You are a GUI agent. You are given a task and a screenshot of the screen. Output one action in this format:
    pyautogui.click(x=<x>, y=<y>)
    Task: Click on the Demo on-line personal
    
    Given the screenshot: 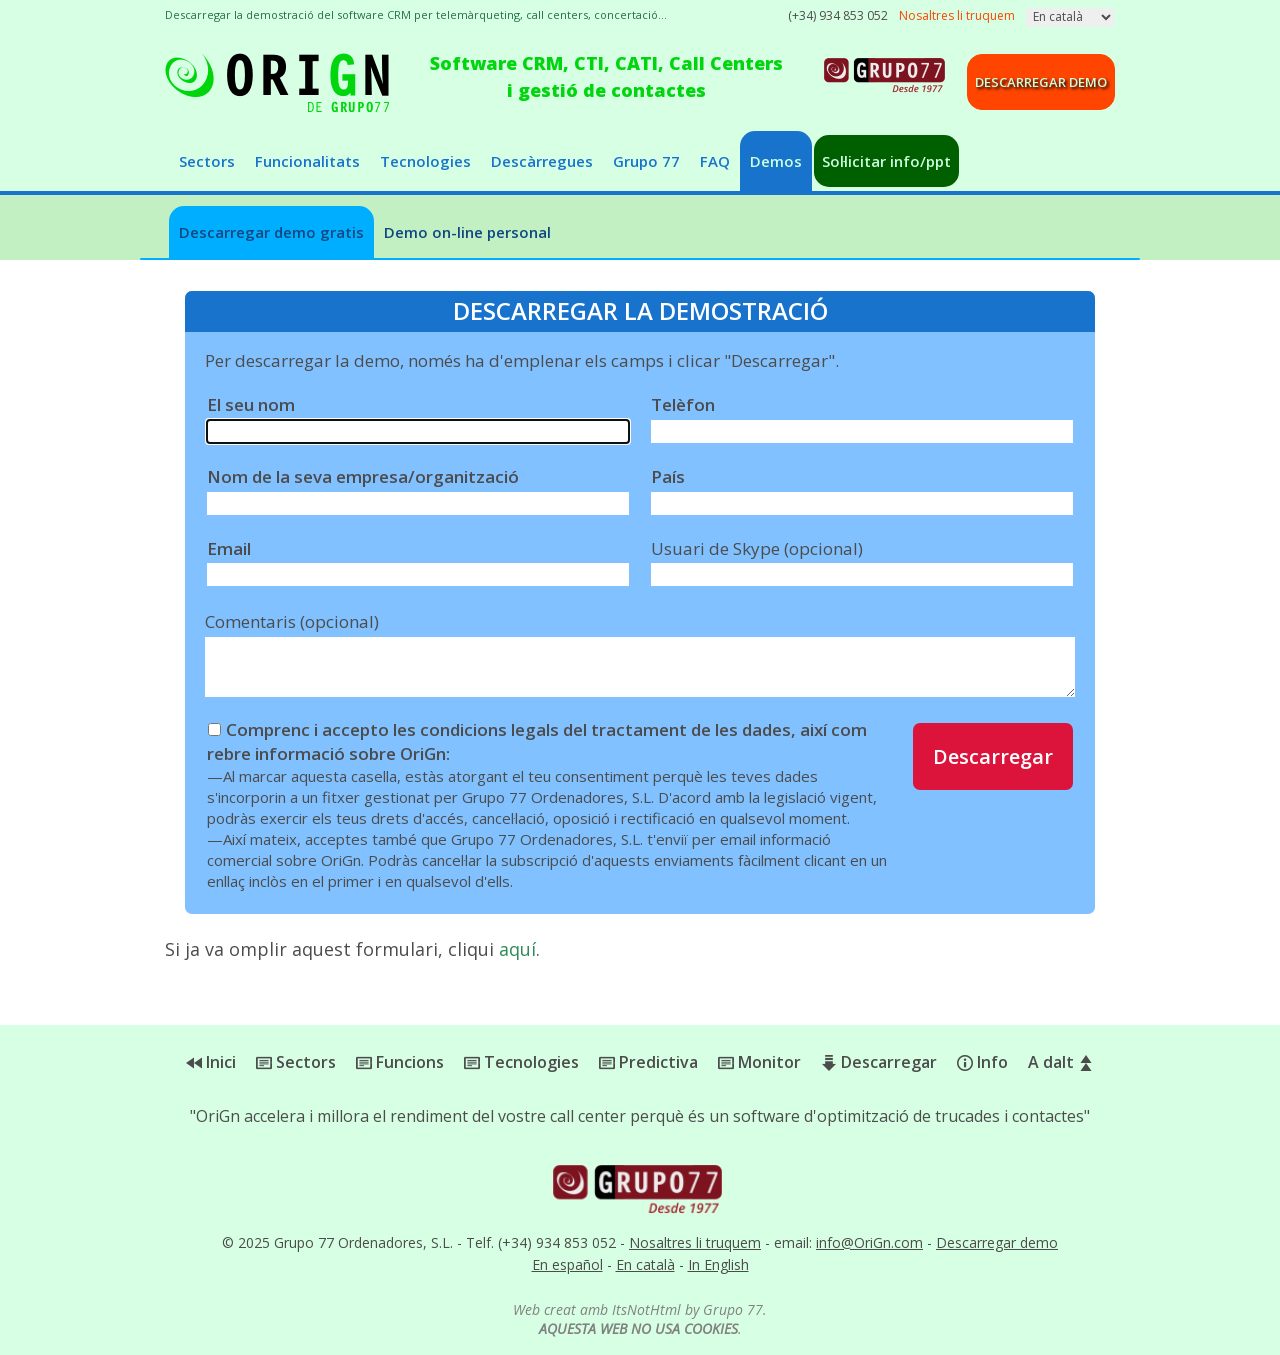 What is the action you would take?
    pyautogui.click(x=467, y=232)
    